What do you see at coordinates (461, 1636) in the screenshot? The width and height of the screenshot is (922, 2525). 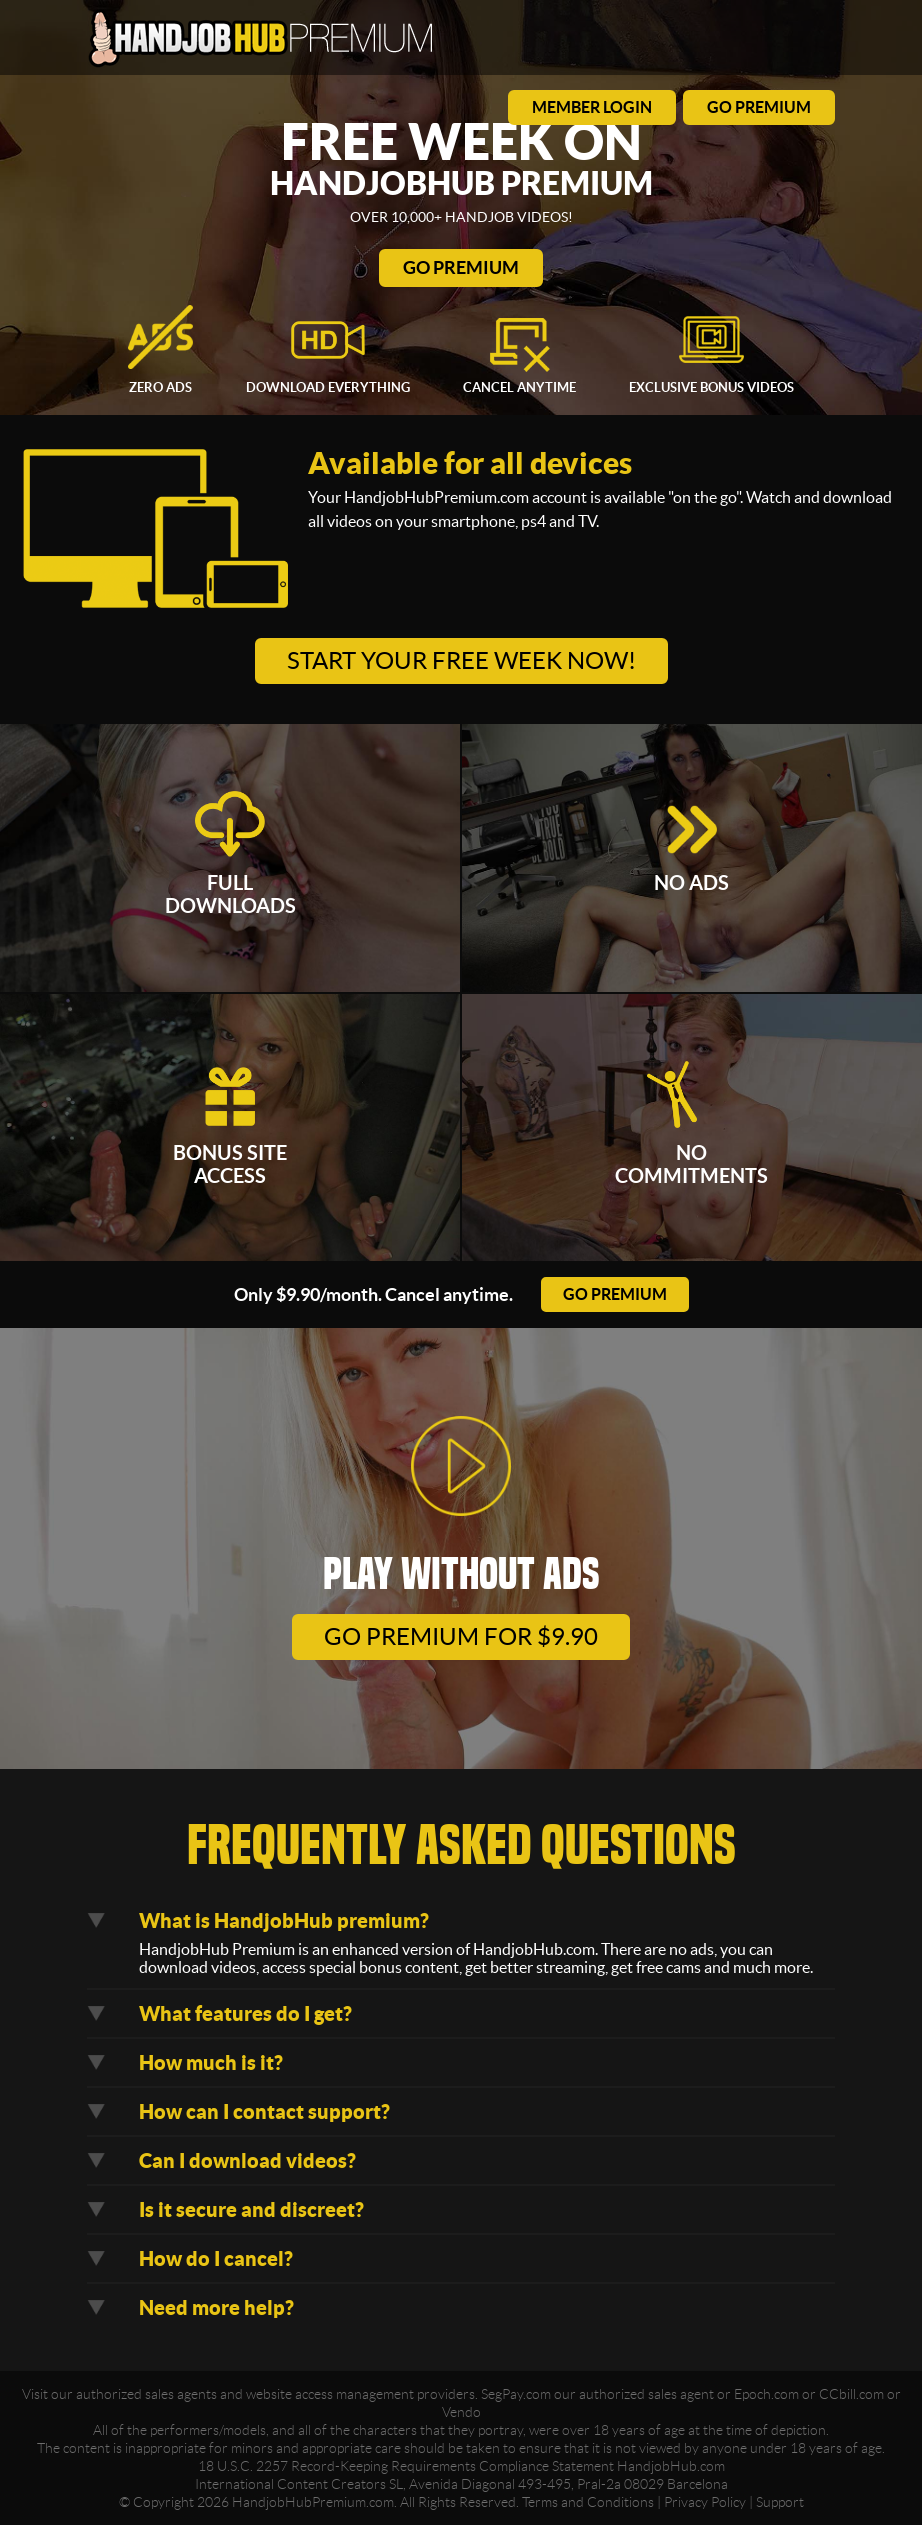 I see `go premium for $9.90` at bounding box center [461, 1636].